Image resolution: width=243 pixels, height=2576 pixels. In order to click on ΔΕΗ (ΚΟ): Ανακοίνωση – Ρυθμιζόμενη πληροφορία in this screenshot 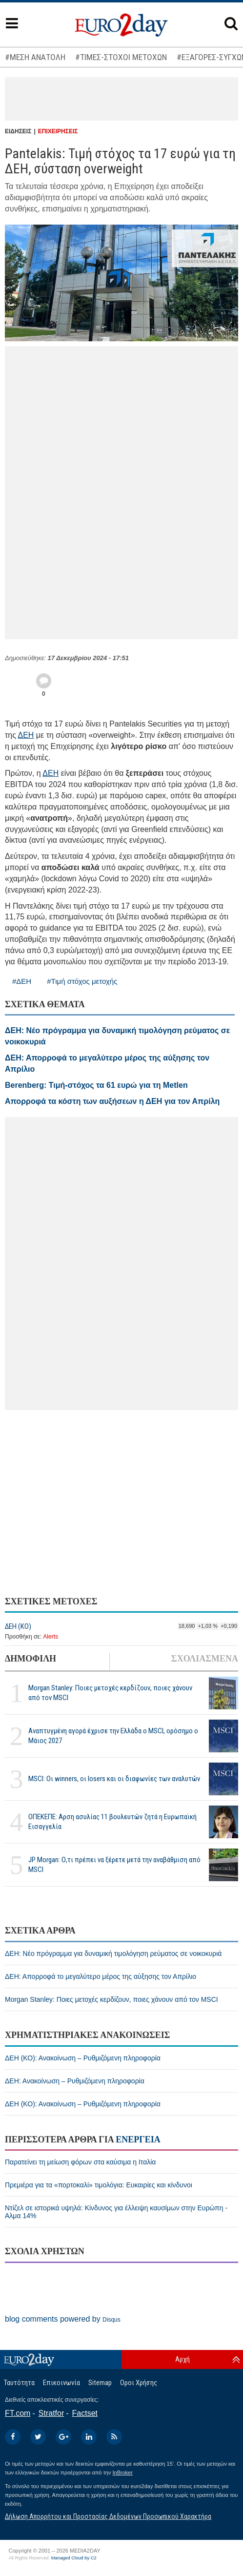, I will do `click(83, 2058)`.